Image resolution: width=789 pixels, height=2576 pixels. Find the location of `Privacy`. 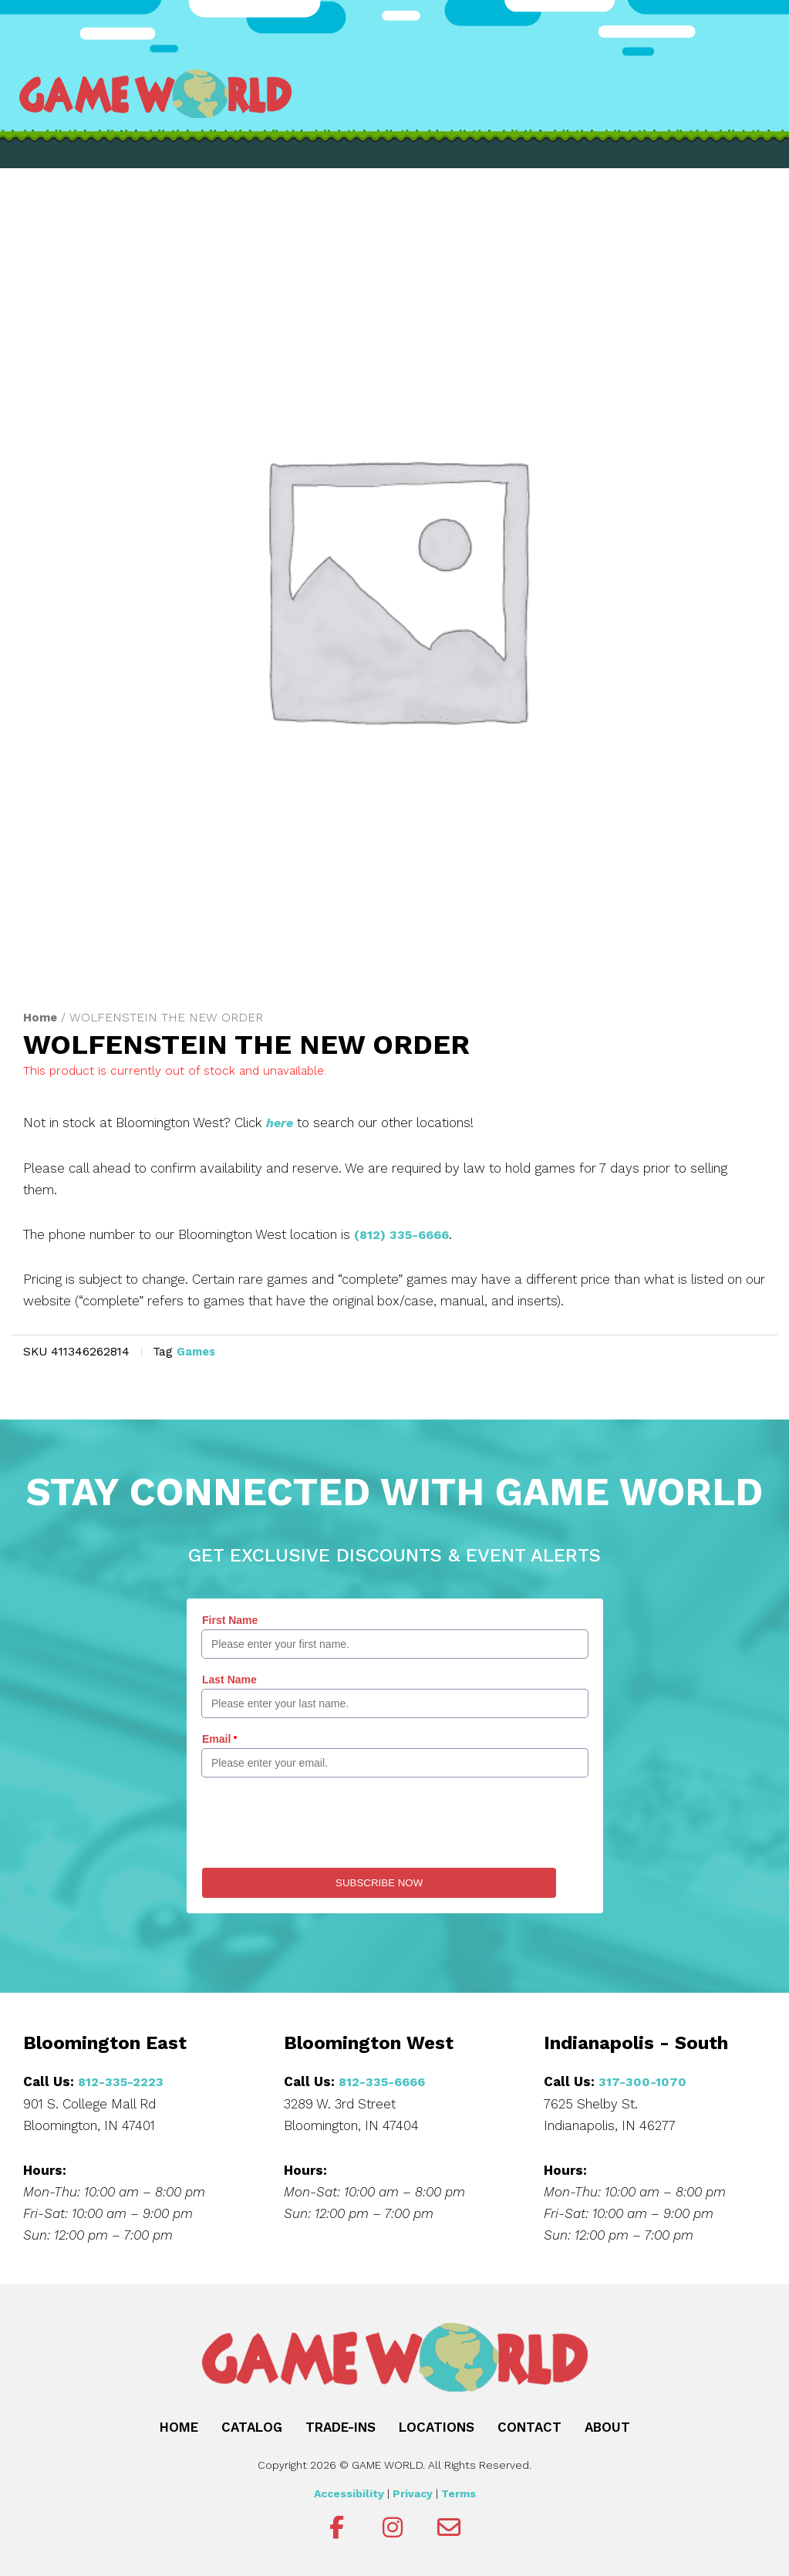

Privacy is located at coordinates (413, 2492).